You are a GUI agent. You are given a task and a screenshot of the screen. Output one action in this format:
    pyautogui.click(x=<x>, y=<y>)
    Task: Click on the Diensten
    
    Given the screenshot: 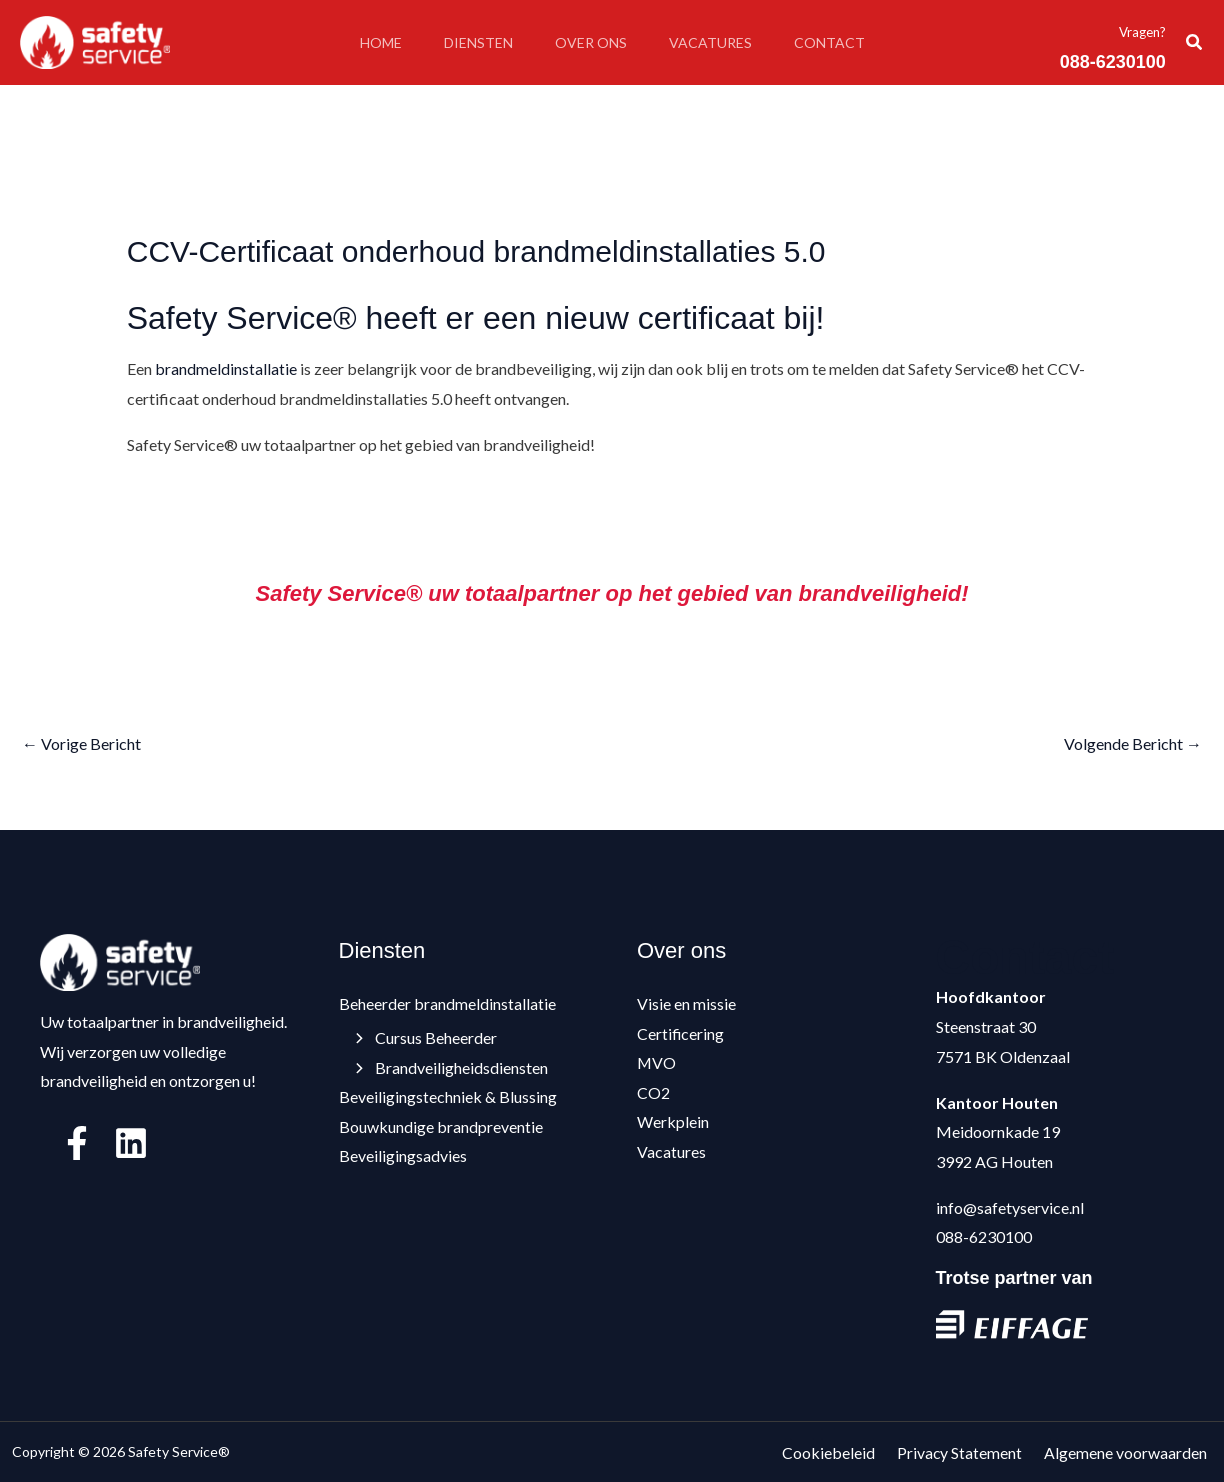 What is the action you would take?
    pyautogui.click(x=472, y=42)
    